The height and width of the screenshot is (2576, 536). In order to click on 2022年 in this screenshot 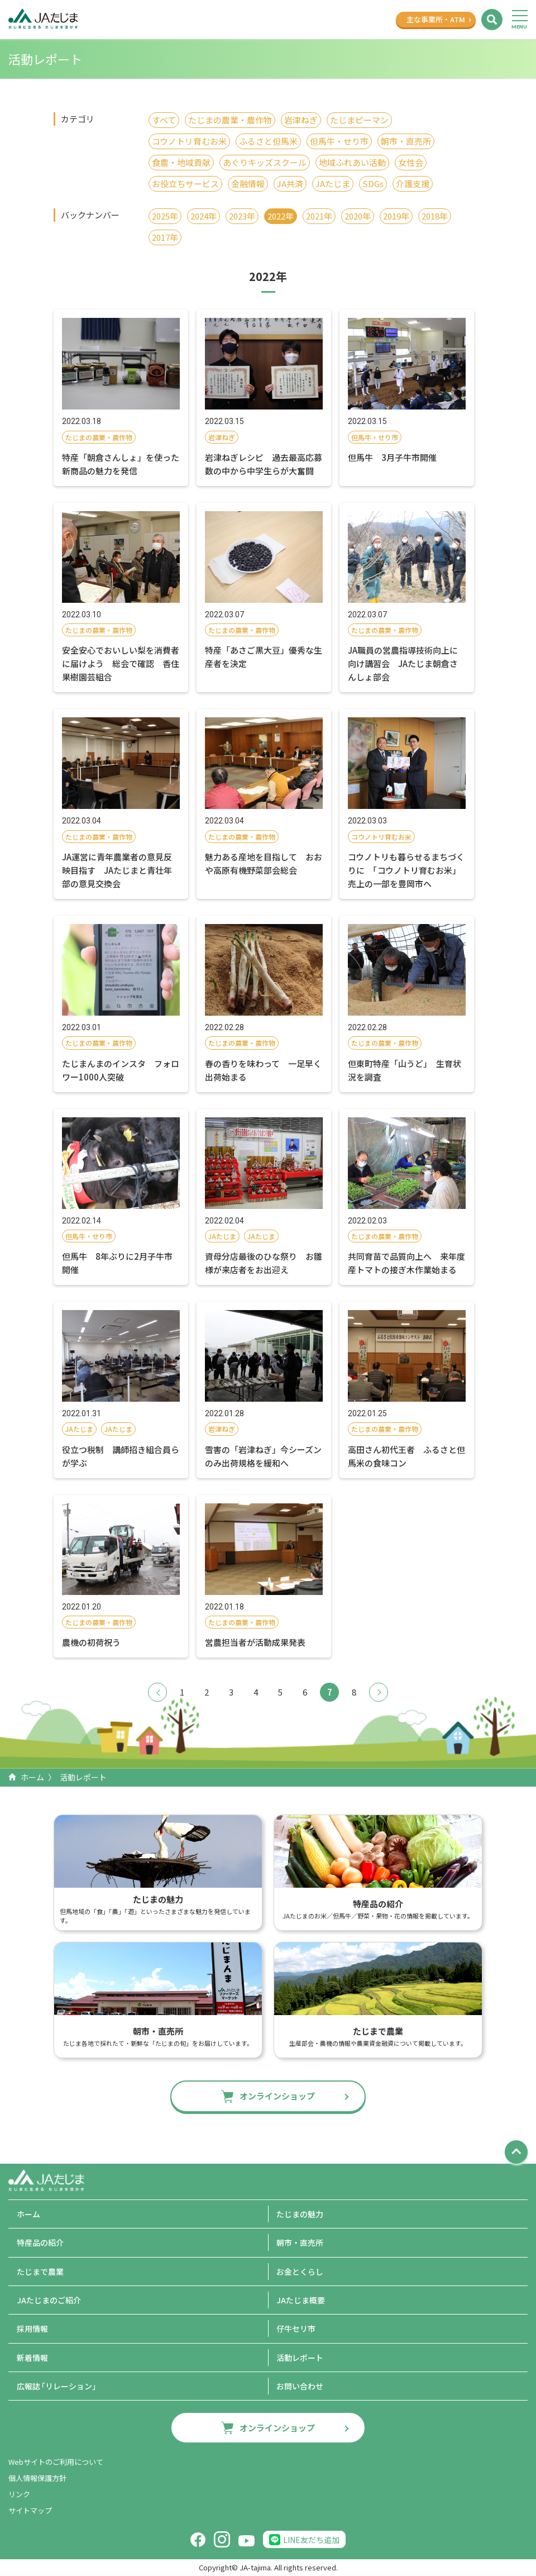, I will do `click(280, 216)`.